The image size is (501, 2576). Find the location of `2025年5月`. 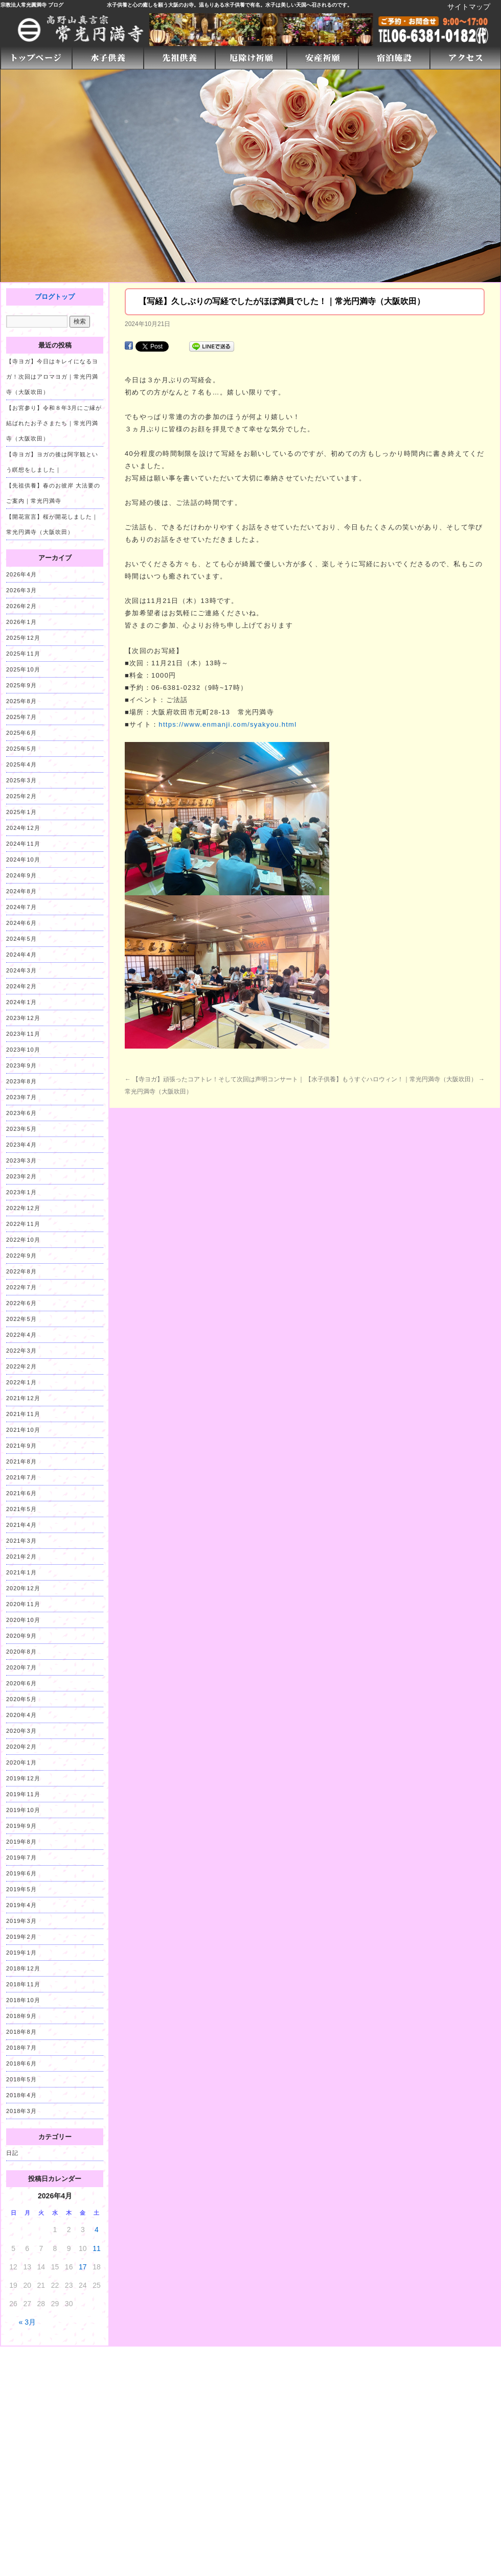

2025年5月 is located at coordinates (21, 749).